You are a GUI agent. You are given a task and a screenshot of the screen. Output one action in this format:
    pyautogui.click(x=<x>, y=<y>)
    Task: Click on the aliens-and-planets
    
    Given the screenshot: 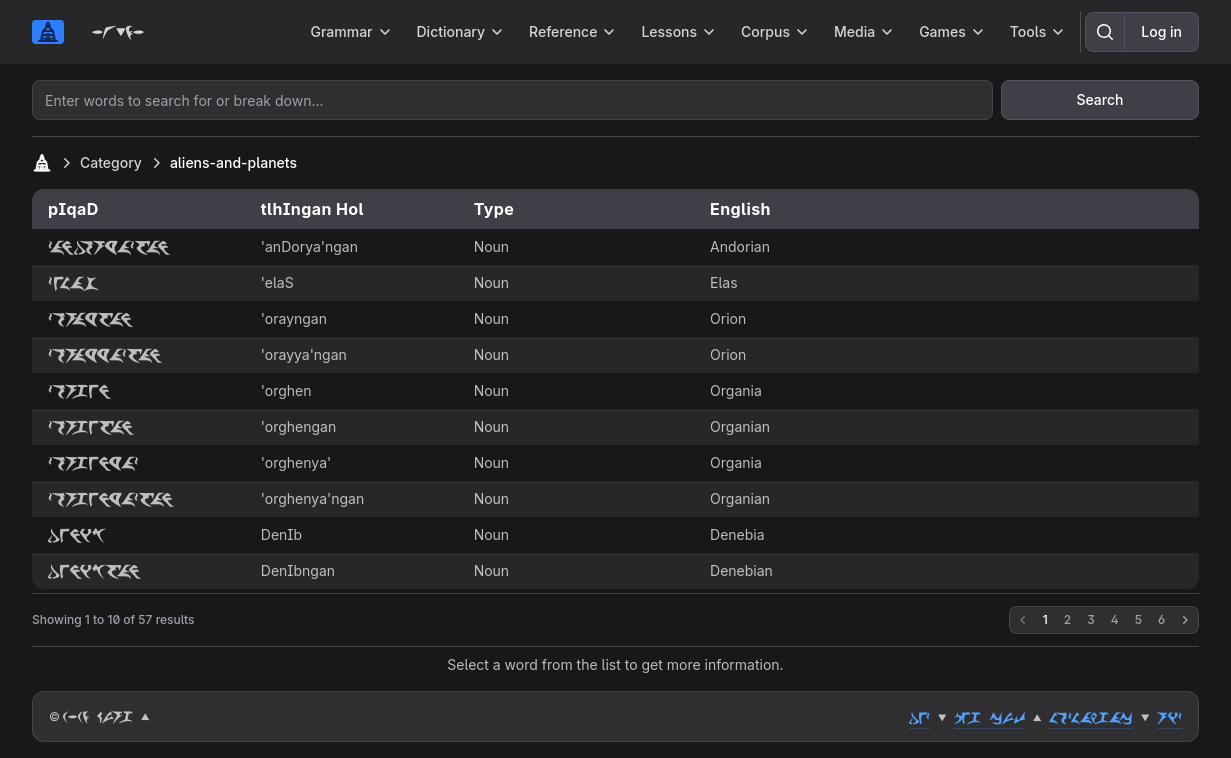 What is the action you would take?
    pyautogui.click(x=233, y=162)
    